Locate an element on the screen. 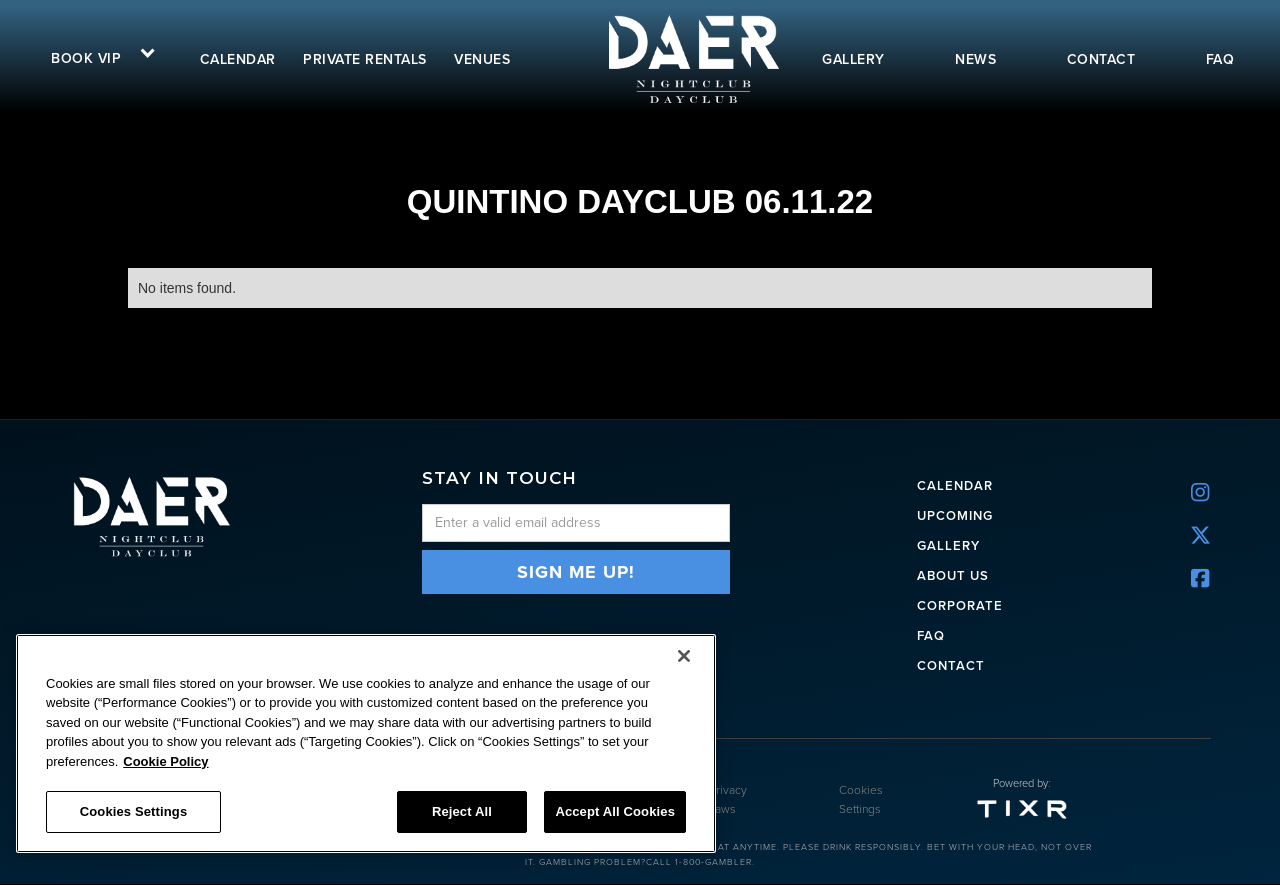  Cookie Policy [More information about your privacy, opens in a new tab] is located at coordinates (165, 761).